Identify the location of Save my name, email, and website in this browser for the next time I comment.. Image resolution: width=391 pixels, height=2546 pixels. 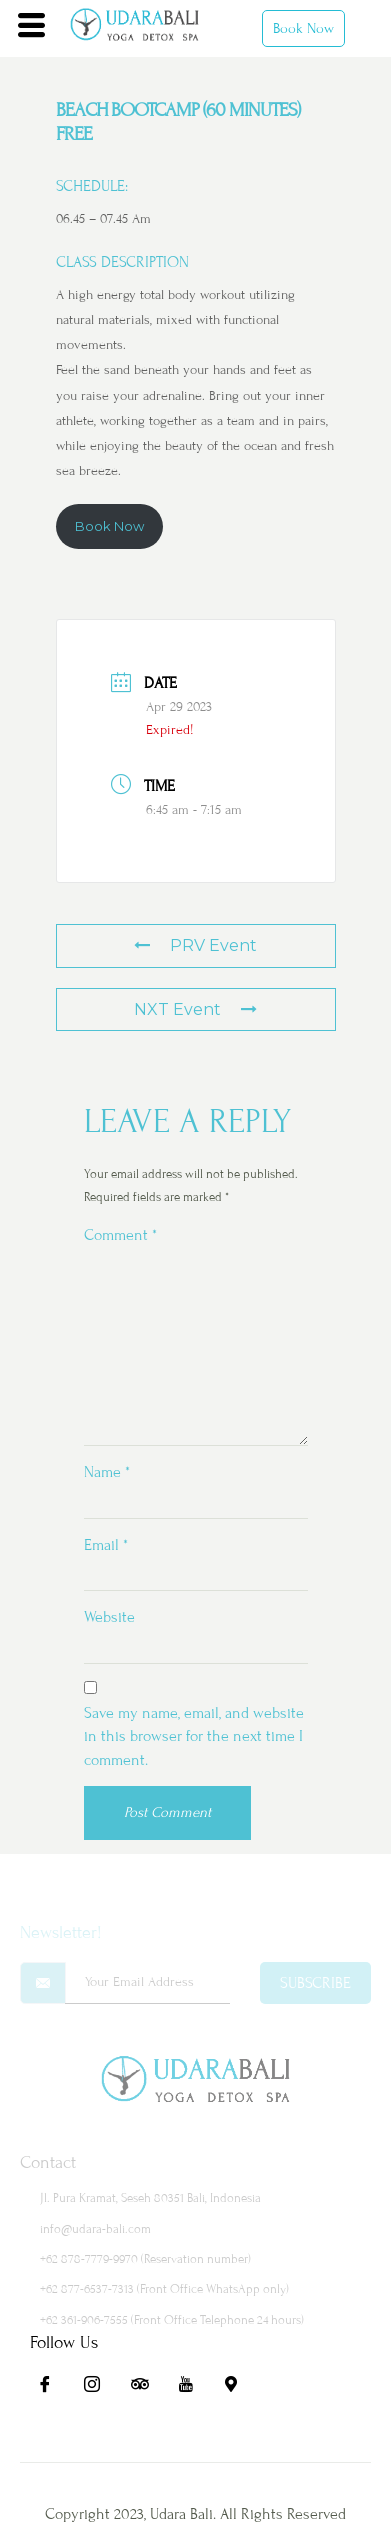
(194, 1736).